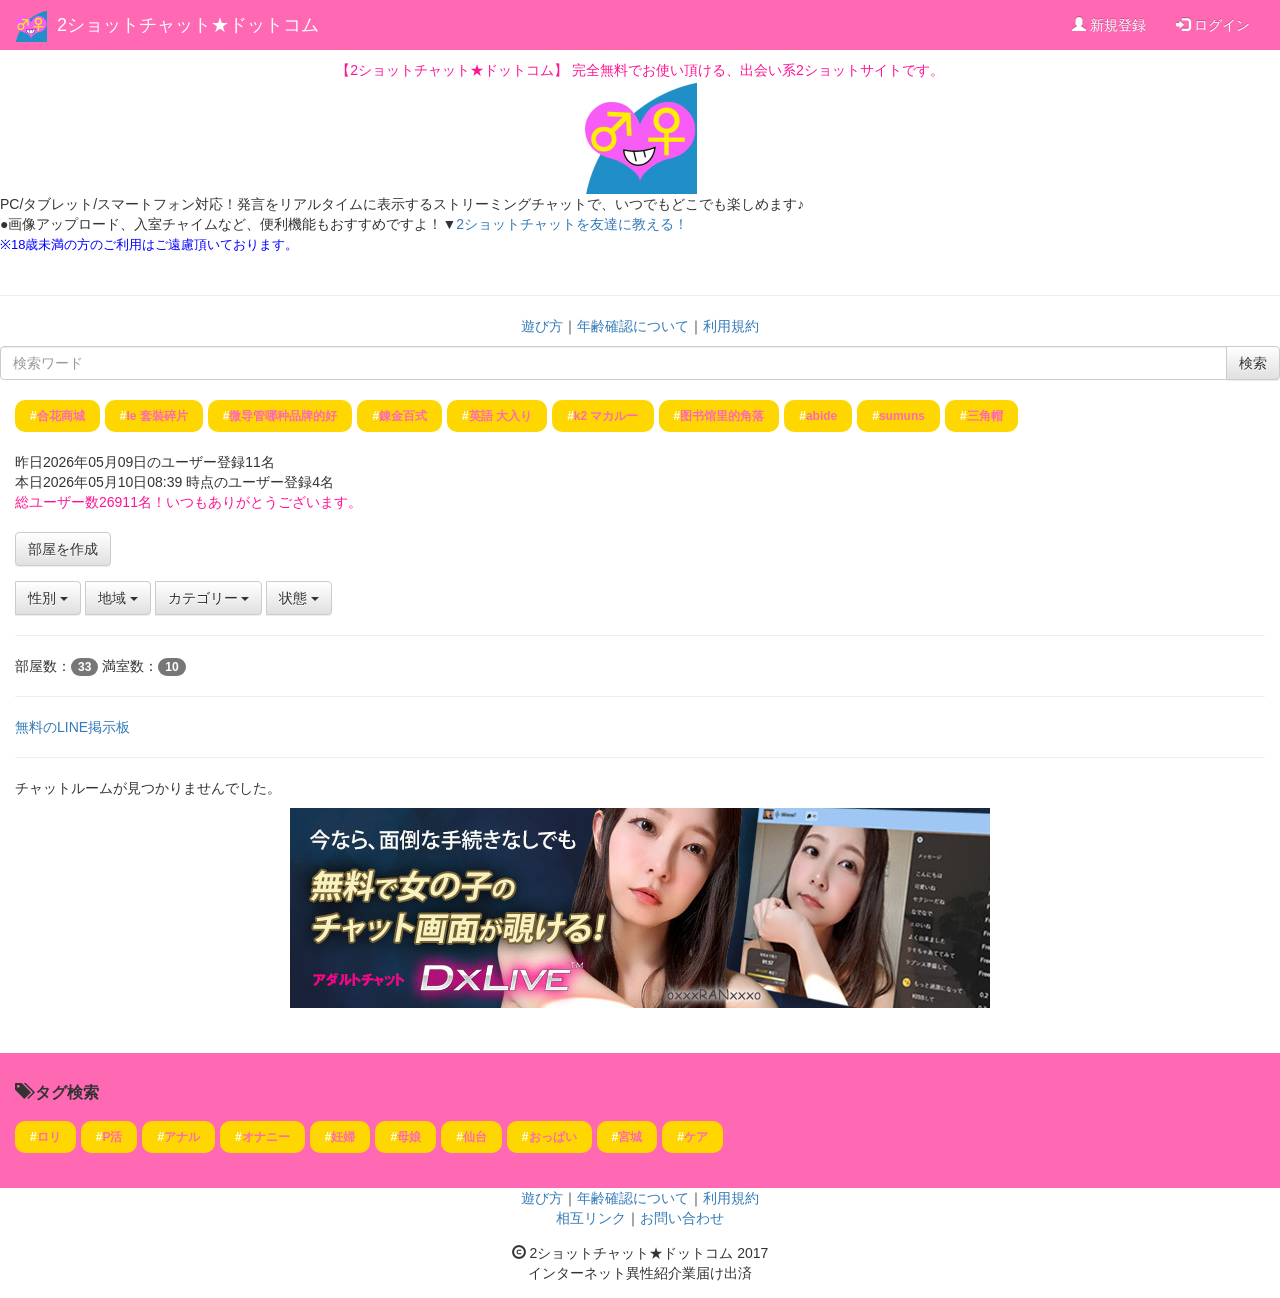 The image size is (1280, 1298). I want to click on 検索, so click(1253, 363).